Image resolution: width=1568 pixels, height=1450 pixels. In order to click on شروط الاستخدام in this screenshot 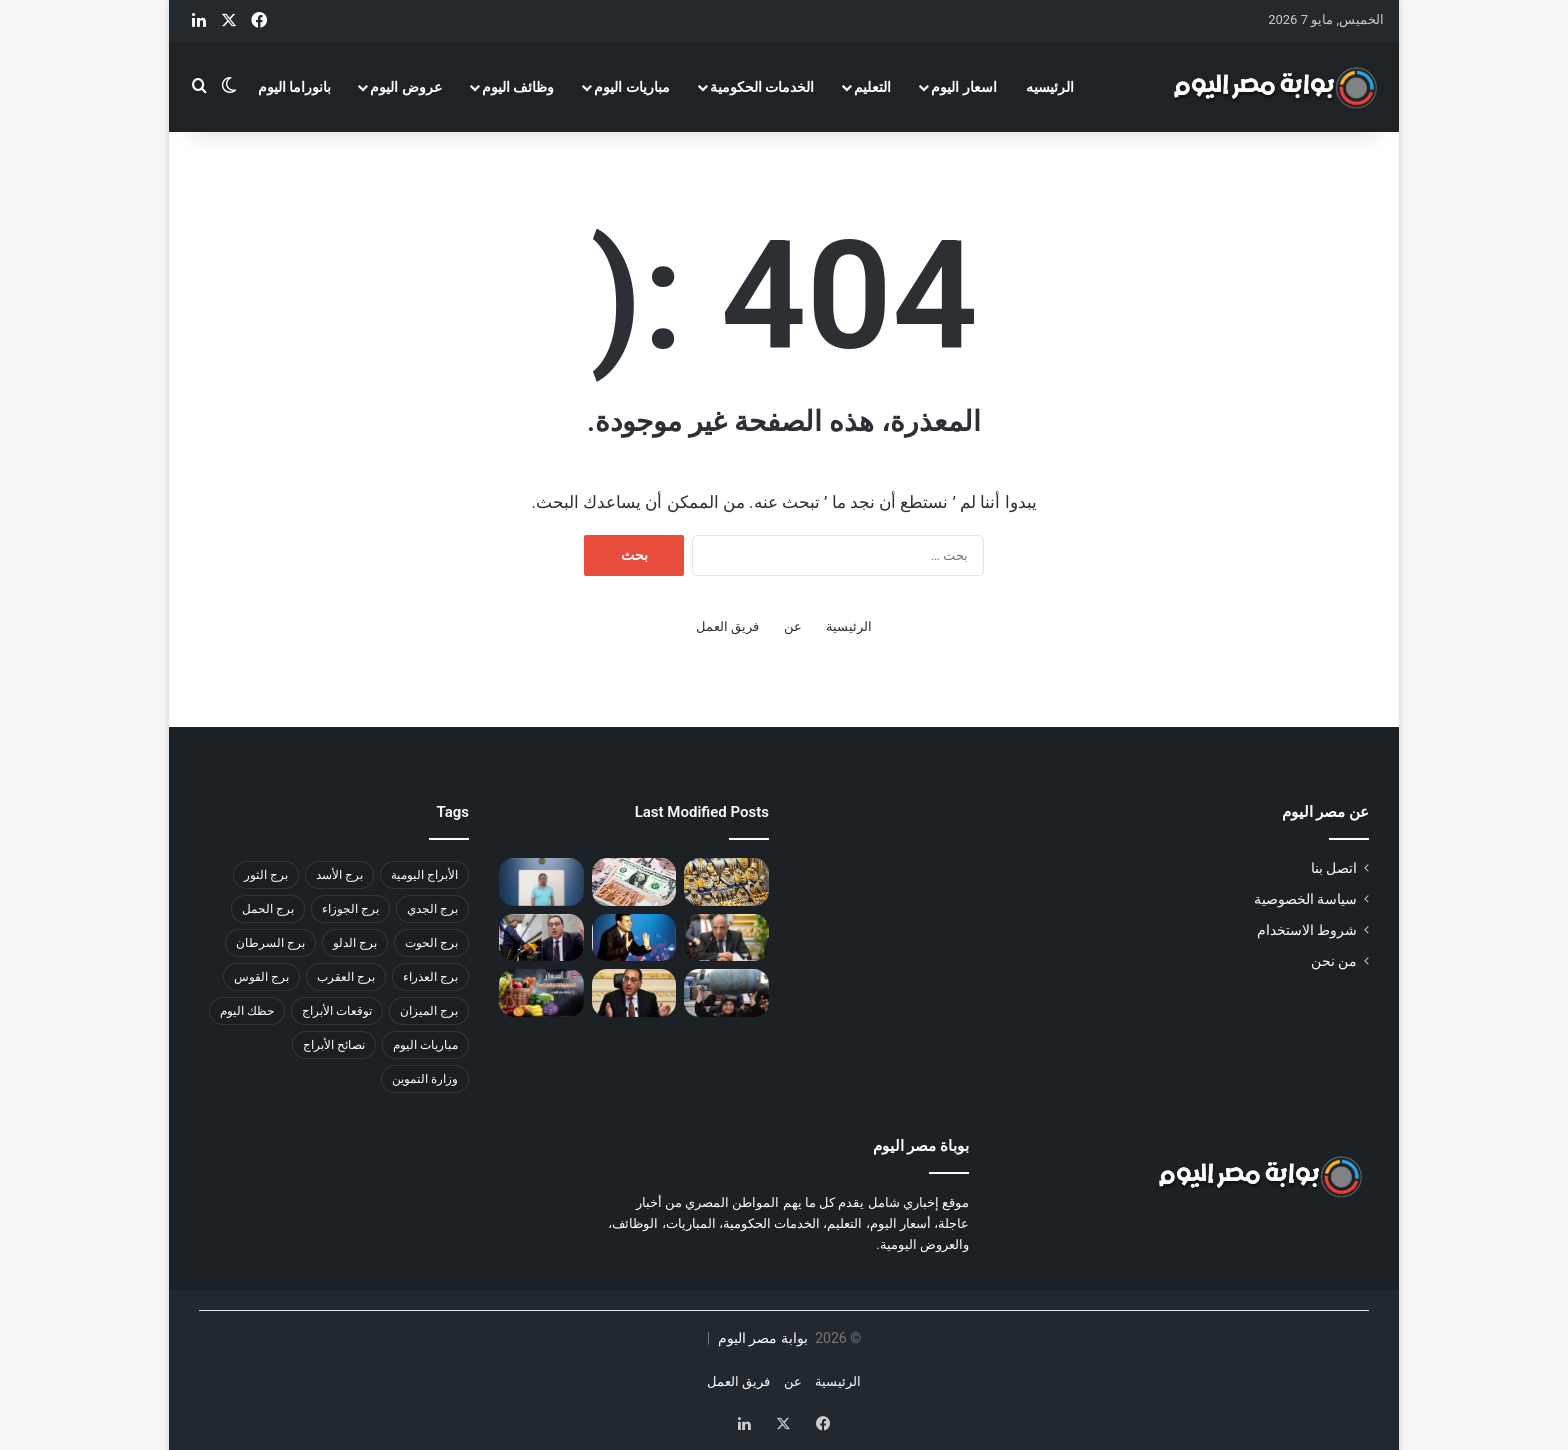, I will do `click(1307, 930)`.